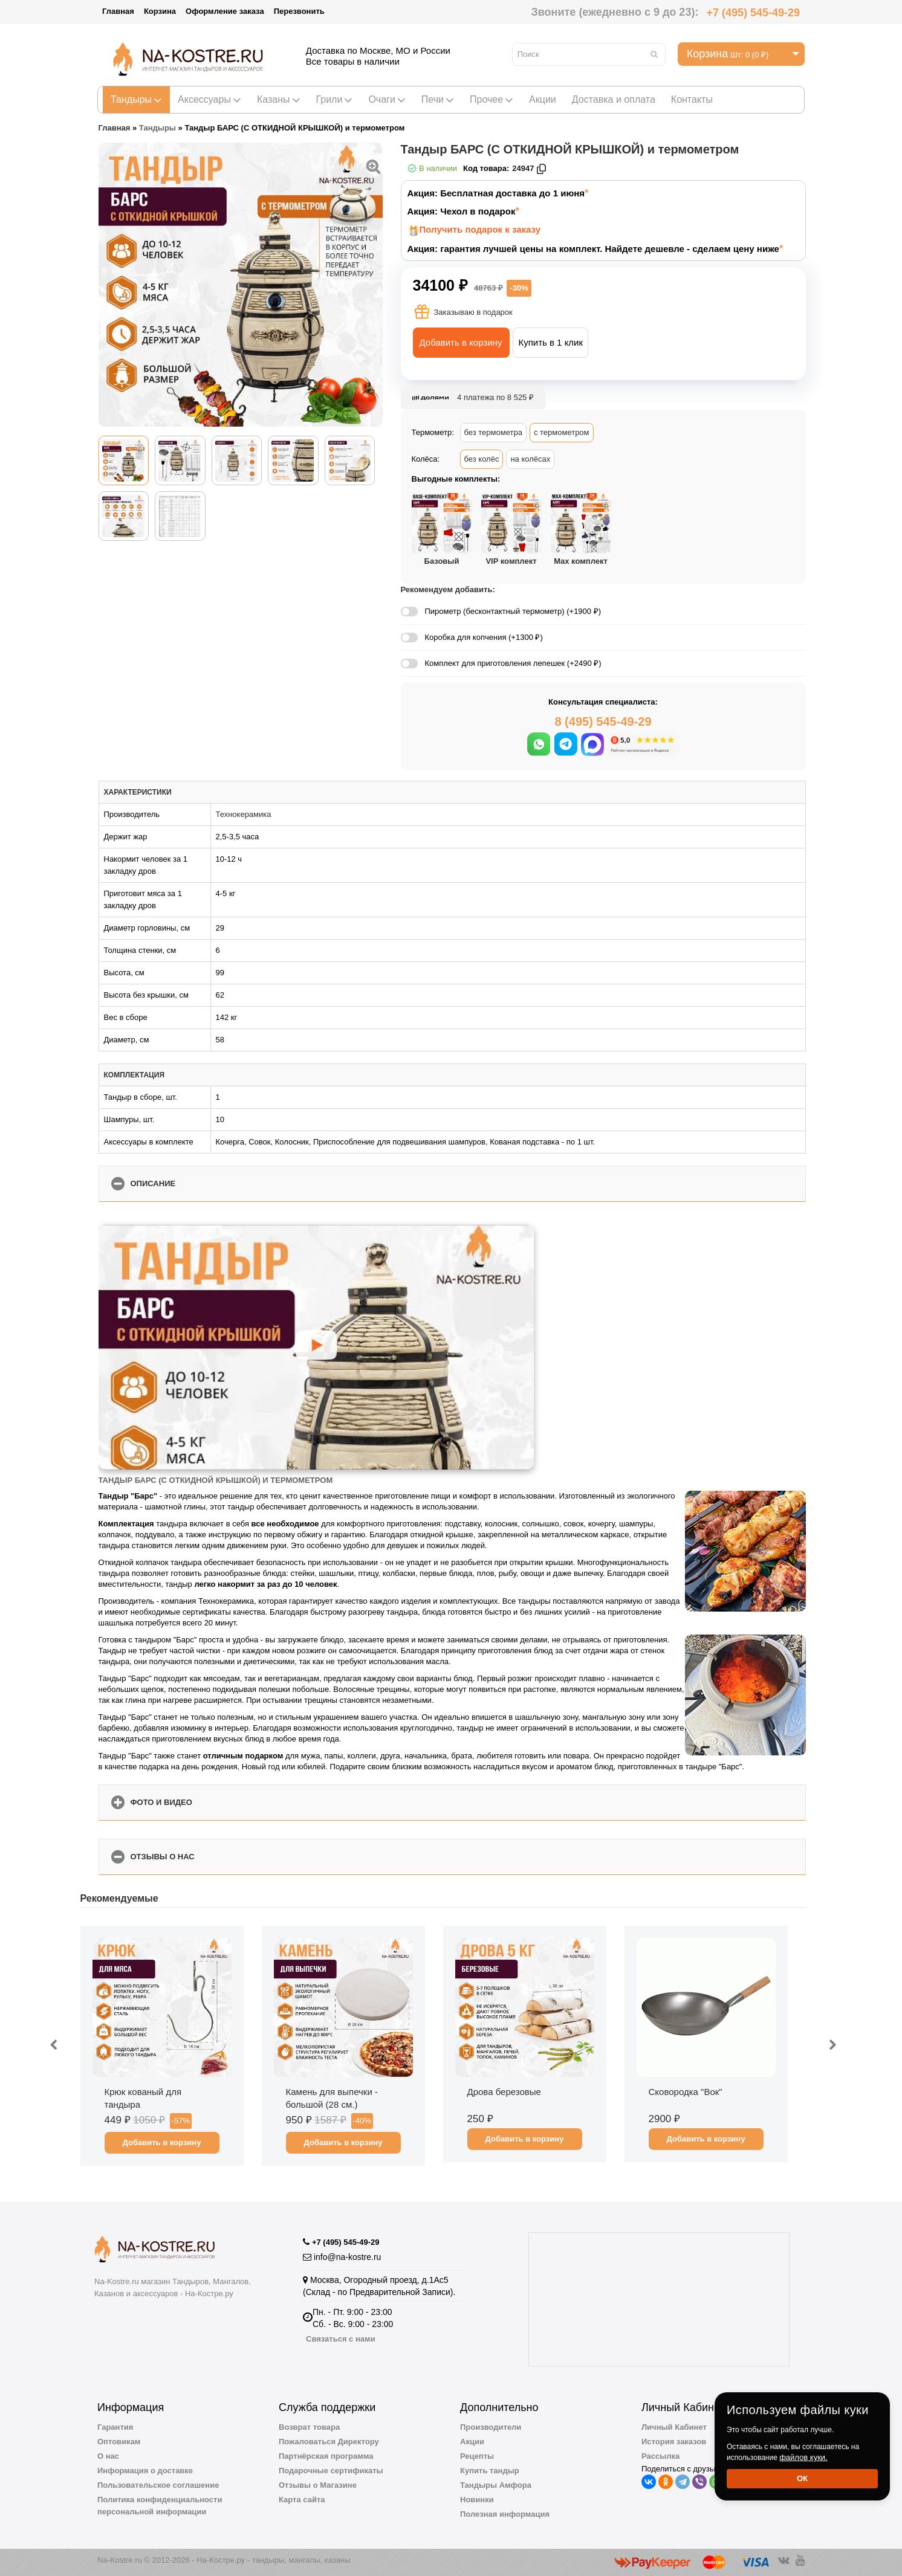  What do you see at coordinates (802, 2478) in the screenshot?
I see `Ок` at bounding box center [802, 2478].